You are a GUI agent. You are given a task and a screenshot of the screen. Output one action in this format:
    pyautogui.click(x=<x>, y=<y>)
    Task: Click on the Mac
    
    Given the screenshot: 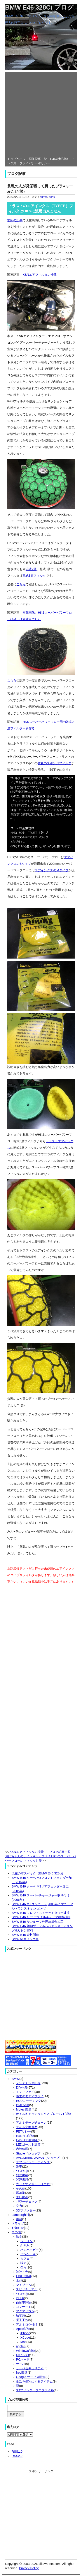 What is the action you would take?
    pyautogui.click(x=23, y=2342)
    